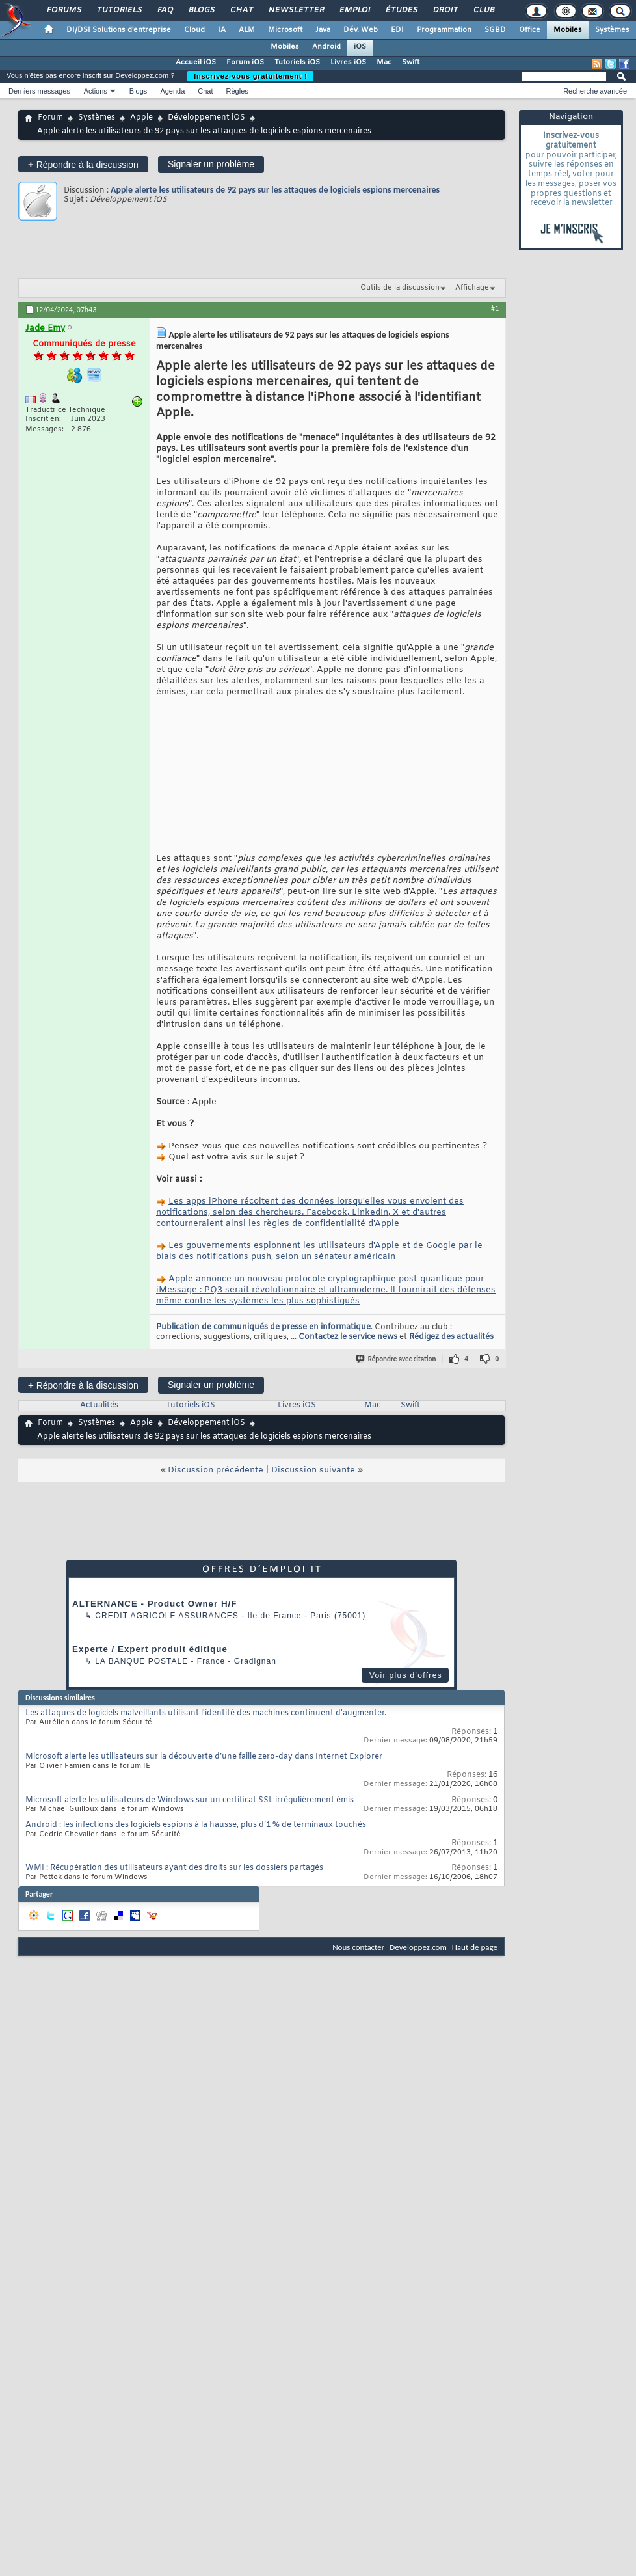  Describe the element at coordinates (222, 29) in the screenshot. I see `IA` at that location.